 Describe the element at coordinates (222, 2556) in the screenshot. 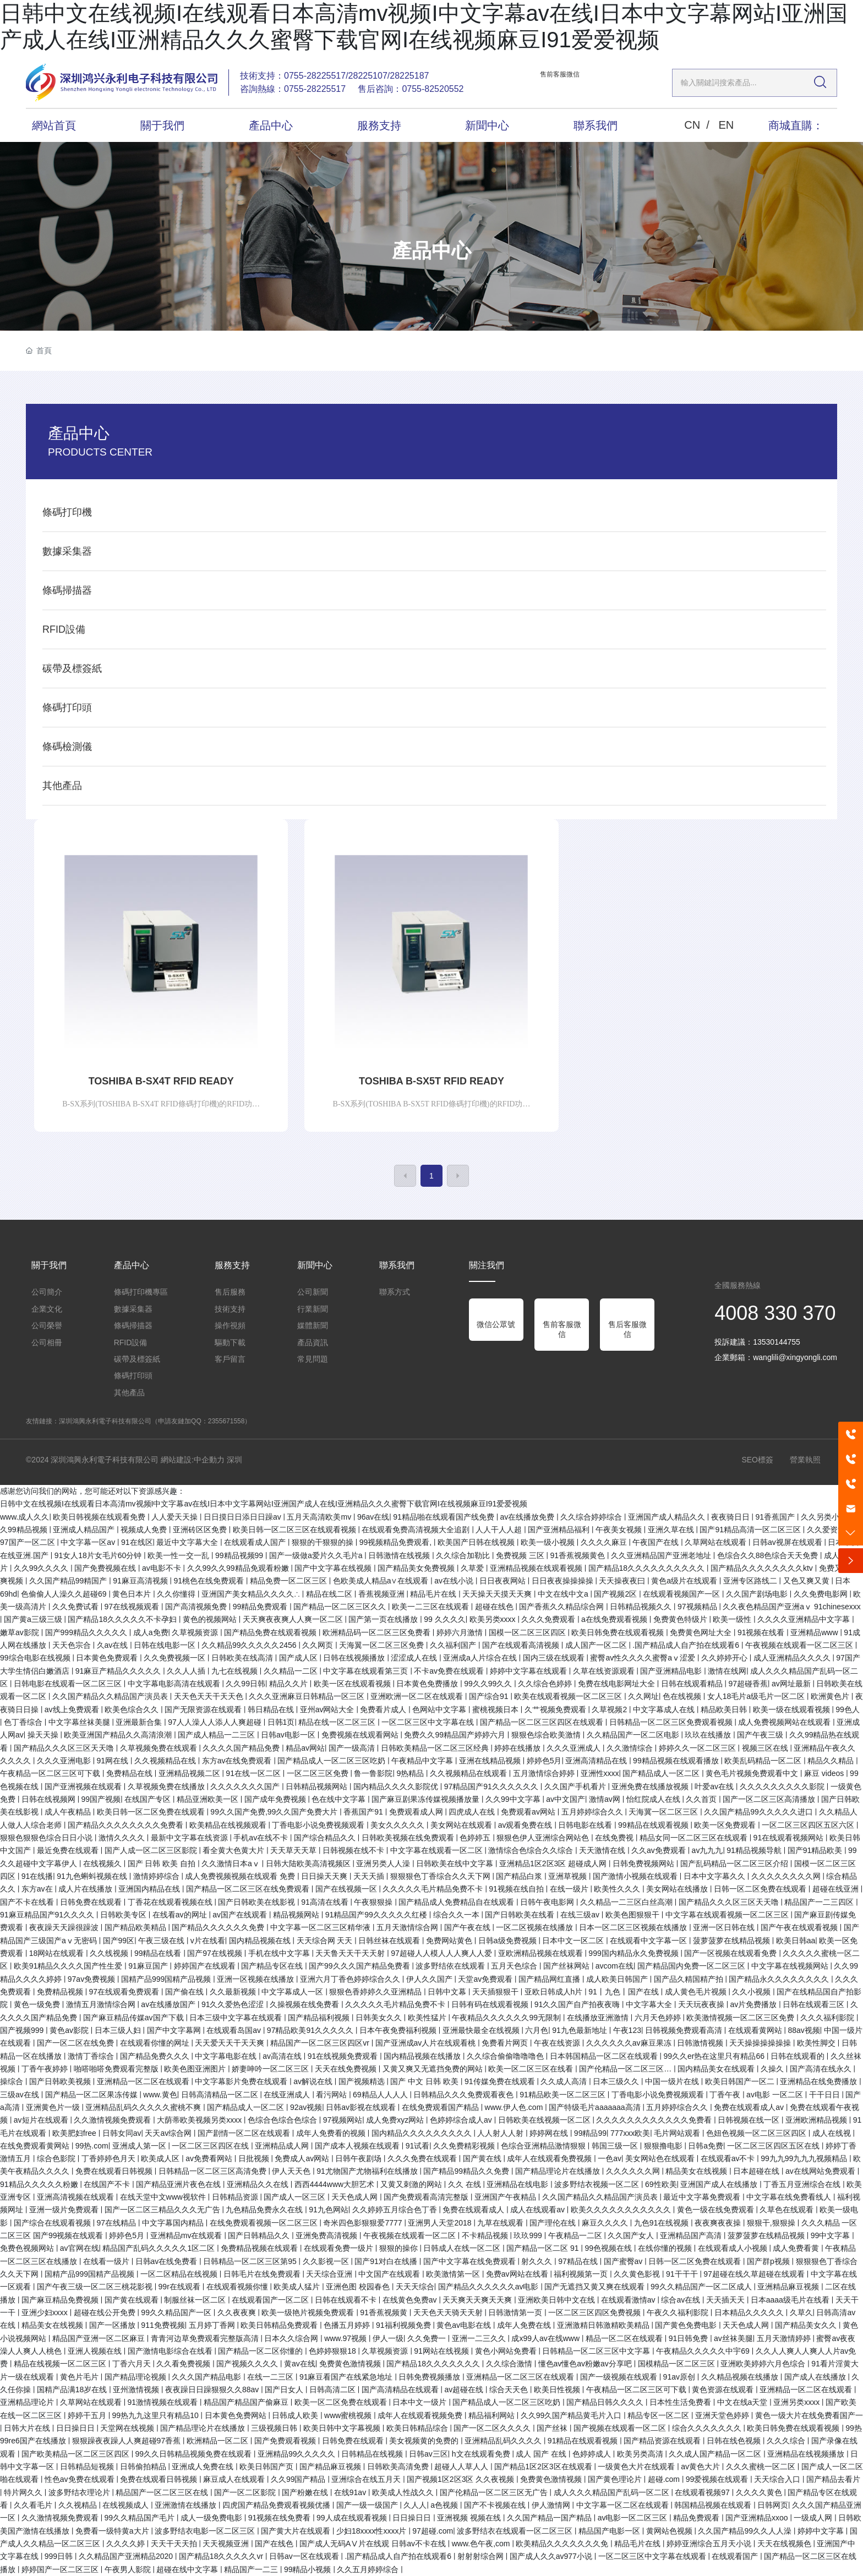

I see `国产精品18久久久久久vr` at that location.